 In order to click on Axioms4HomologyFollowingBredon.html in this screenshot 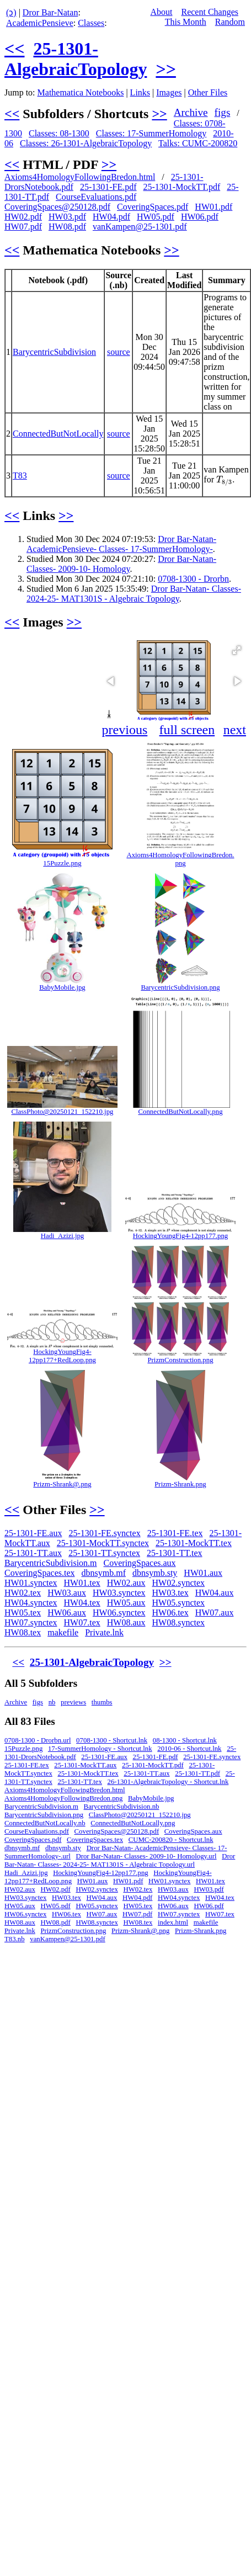, I will do `click(79, 177)`.